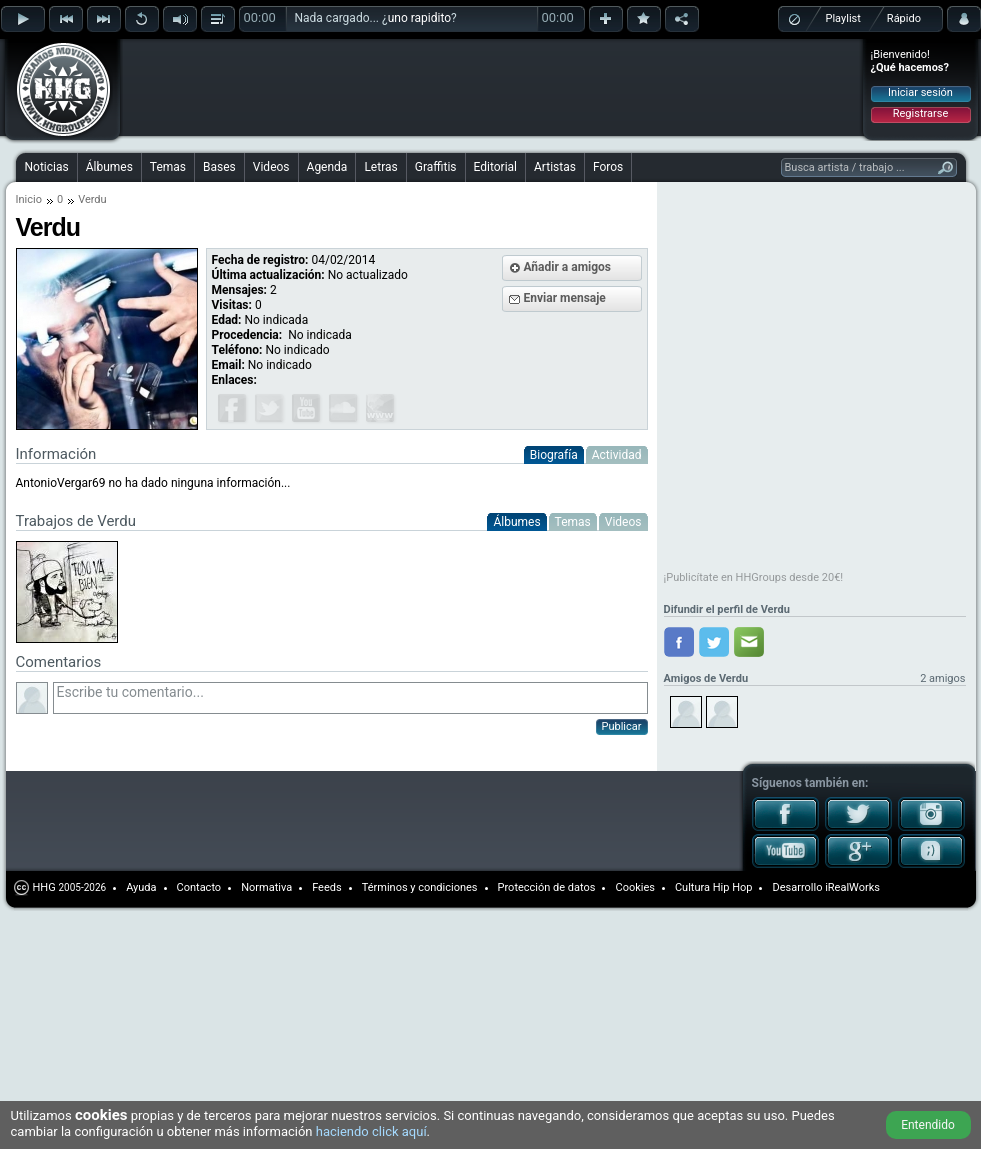  What do you see at coordinates (350, 698) in the screenshot?
I see `Escribe tu comentario...` at bounding box center [350, 698].